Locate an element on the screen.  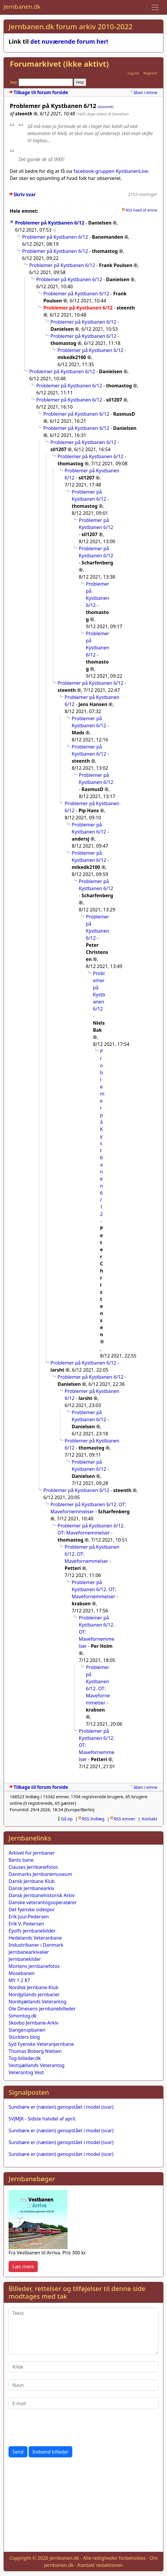
Tilbage til forum forside is located at coordinates (41, 92).